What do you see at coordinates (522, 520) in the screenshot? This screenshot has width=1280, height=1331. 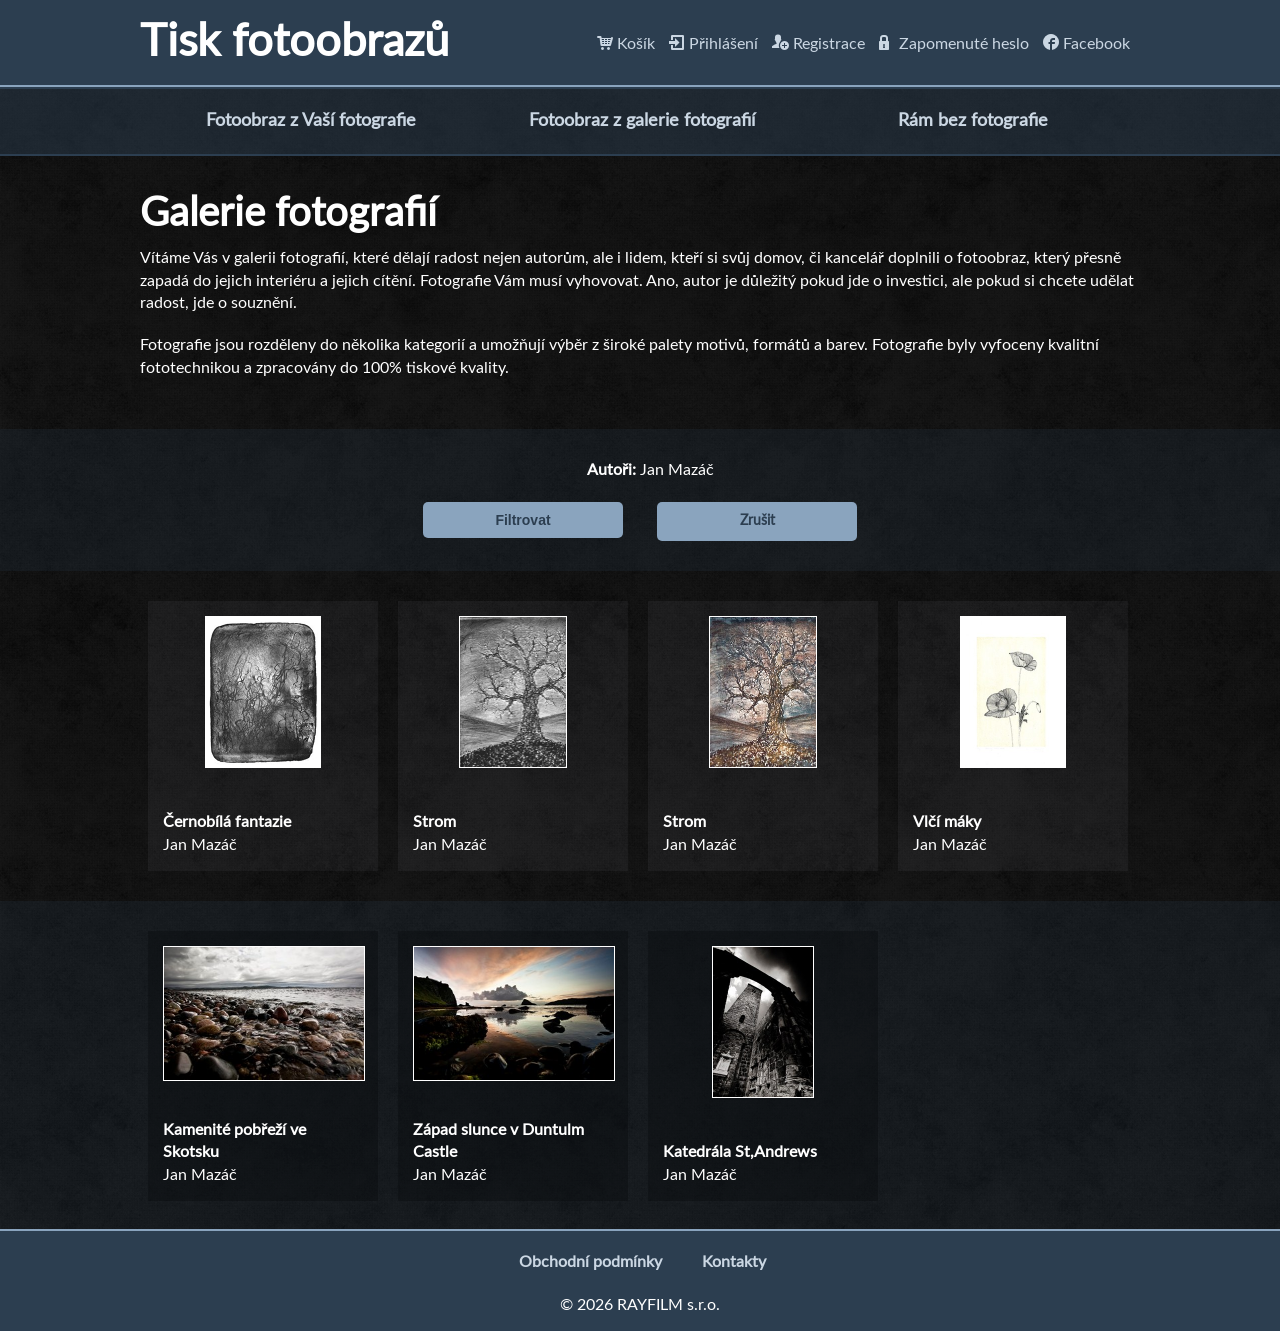 I see `Filtrovat` at bounding box center [522, 520].